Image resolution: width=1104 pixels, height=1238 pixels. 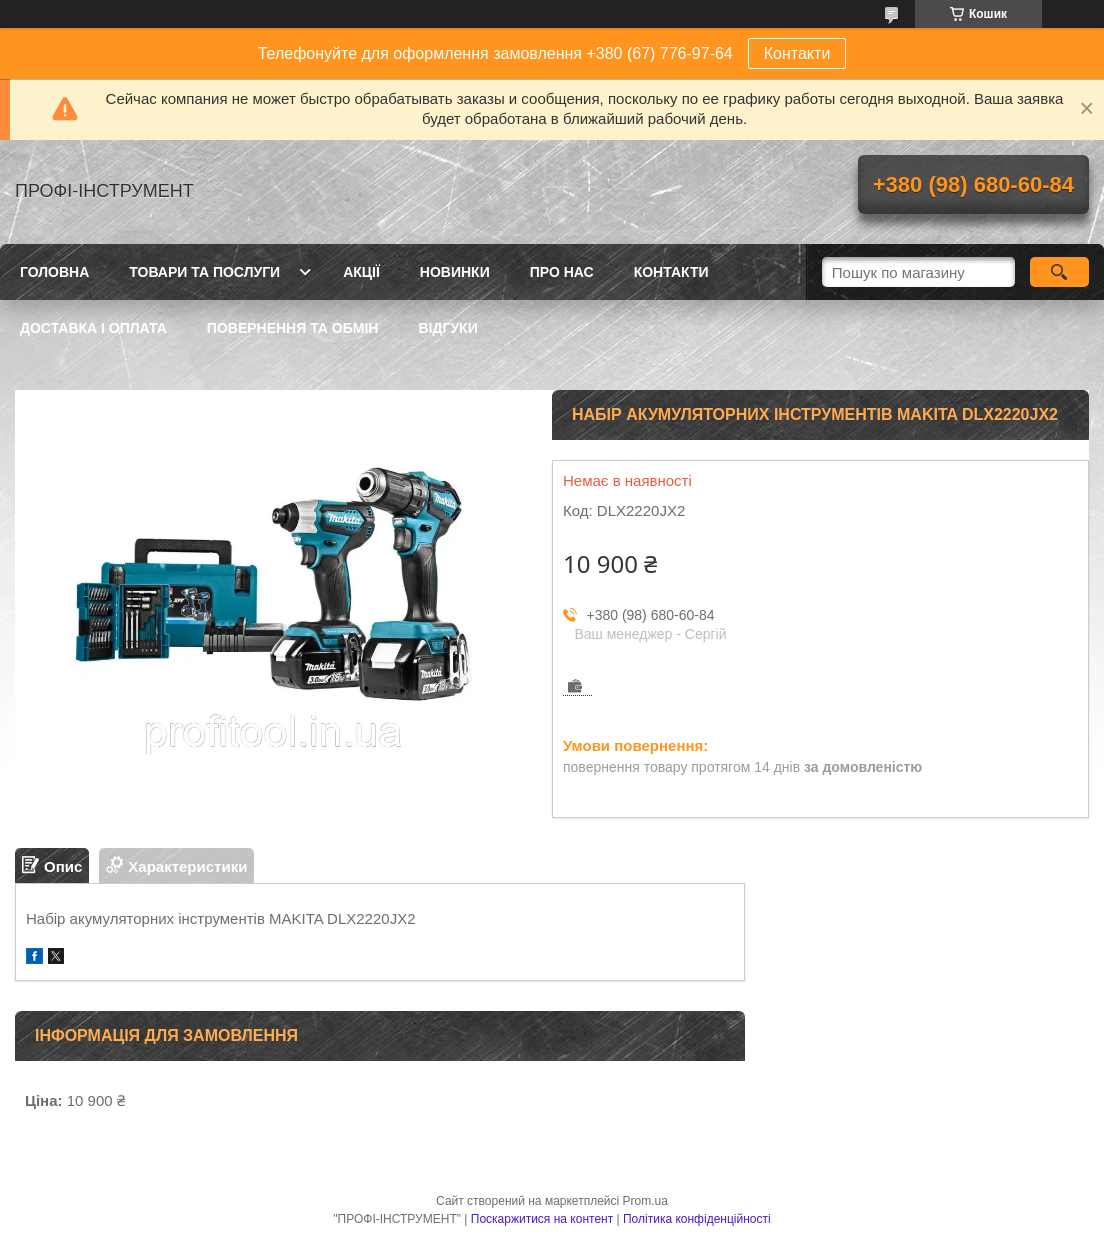 What do you see at coordinates (293, 328) in the screenshot?
I see `Повернення та обмін` at bounding box center [293, 328].